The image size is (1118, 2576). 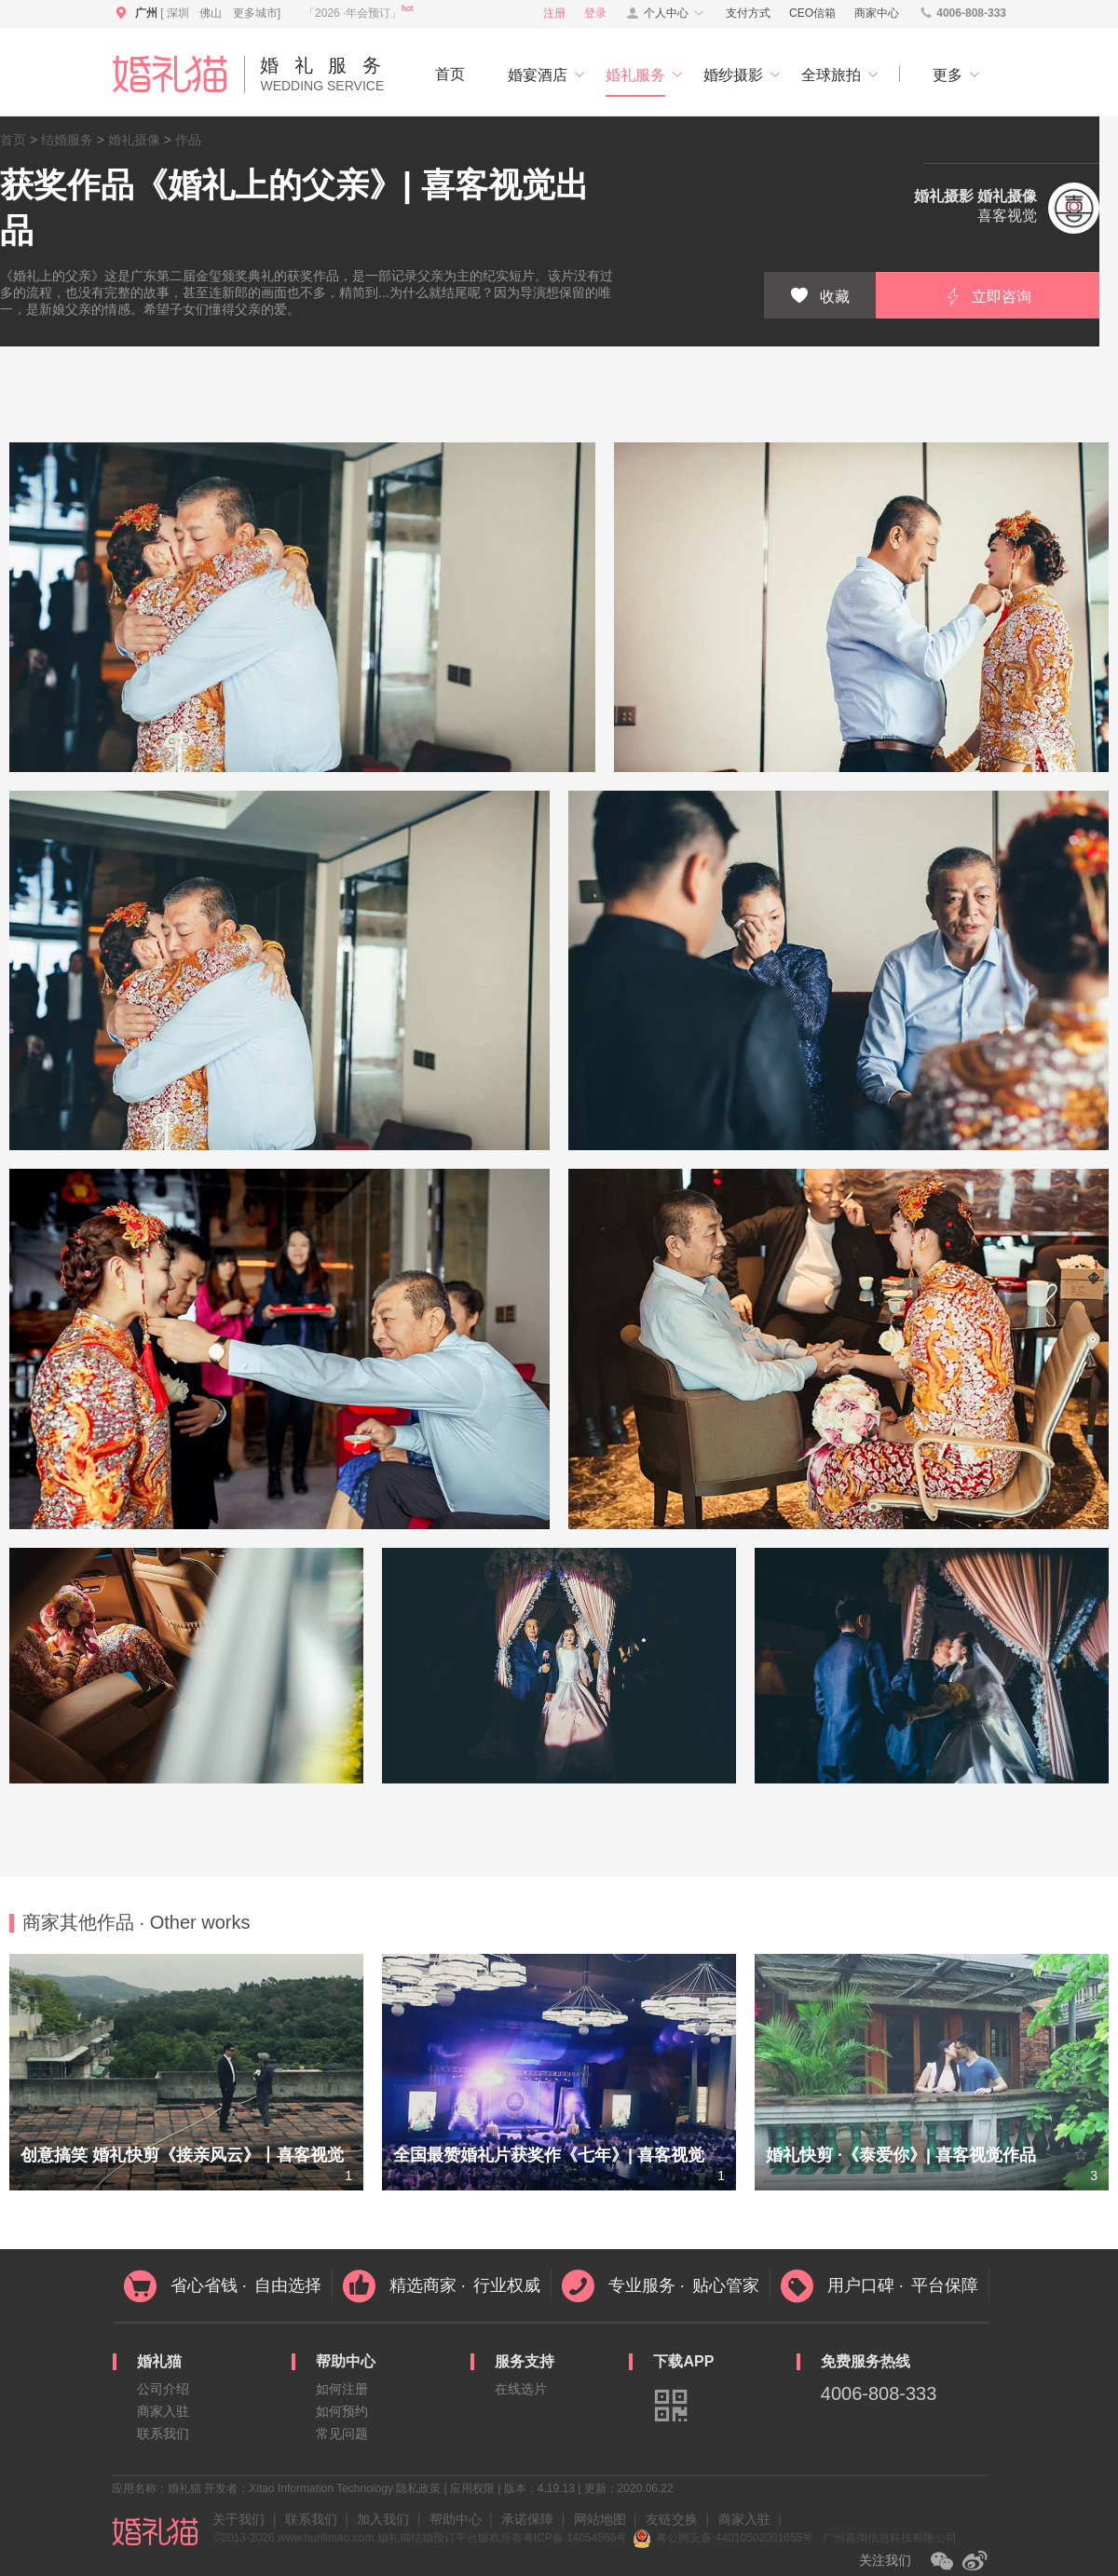 I want to click on 粤ICP备 14054566号, so click(x=575, y=2537).